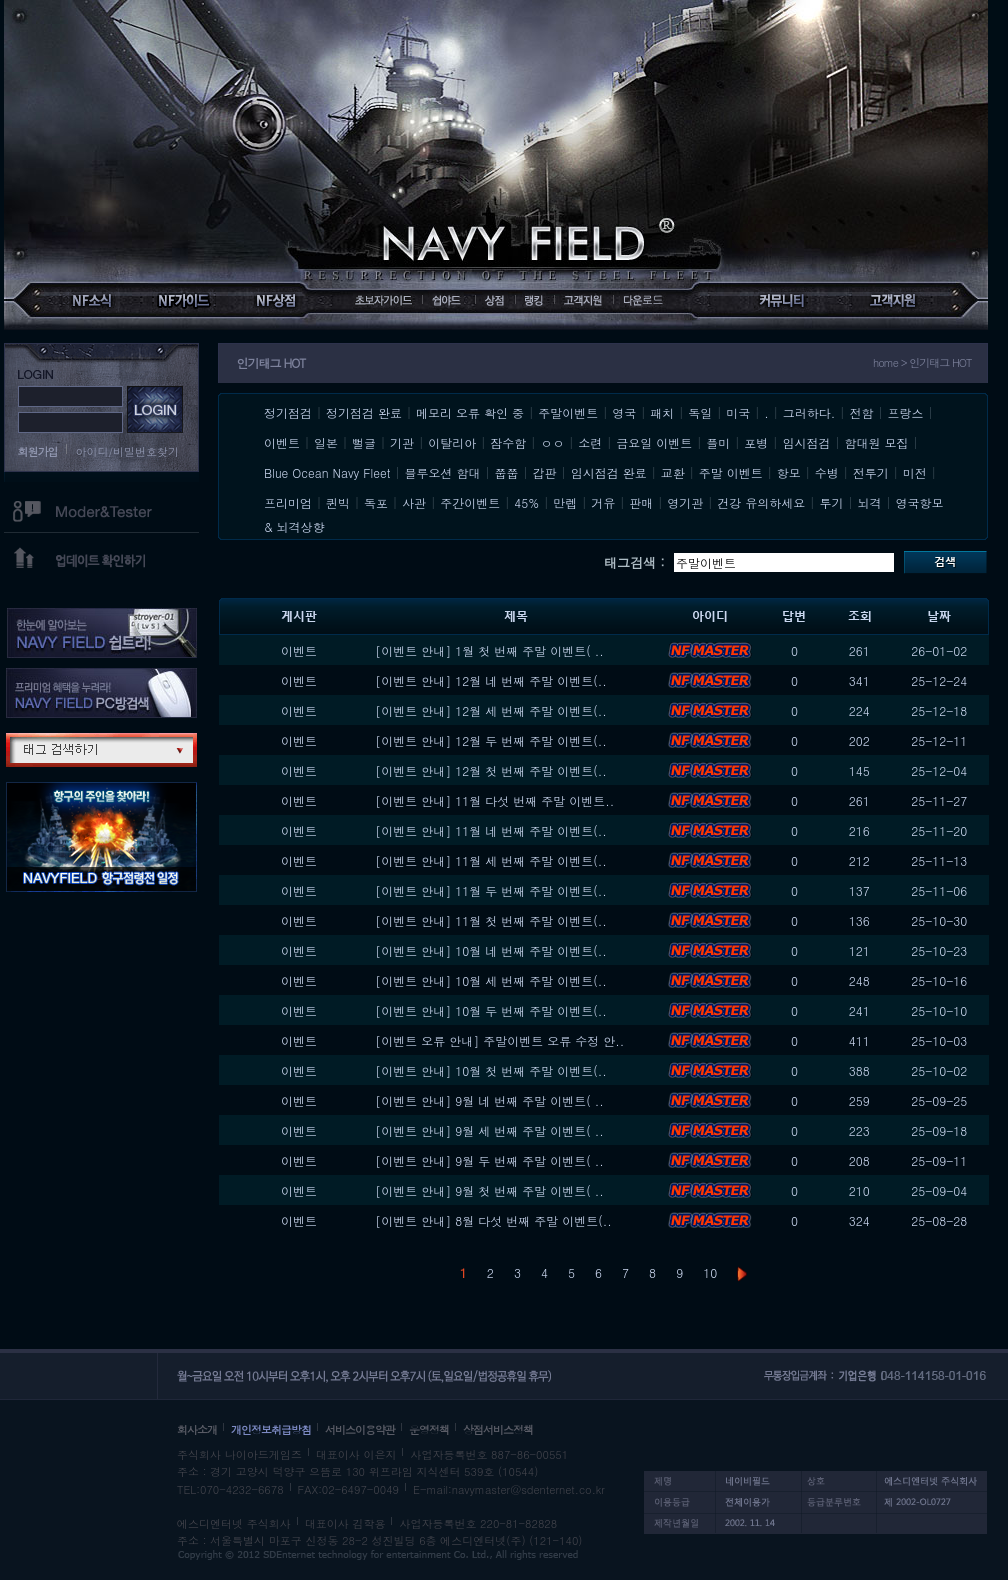 This screenshot has width=1008, height=1580. What do you see at coordinates (624, 412) in the screenshot?
I see `영국` at bounding box center [624, 412].